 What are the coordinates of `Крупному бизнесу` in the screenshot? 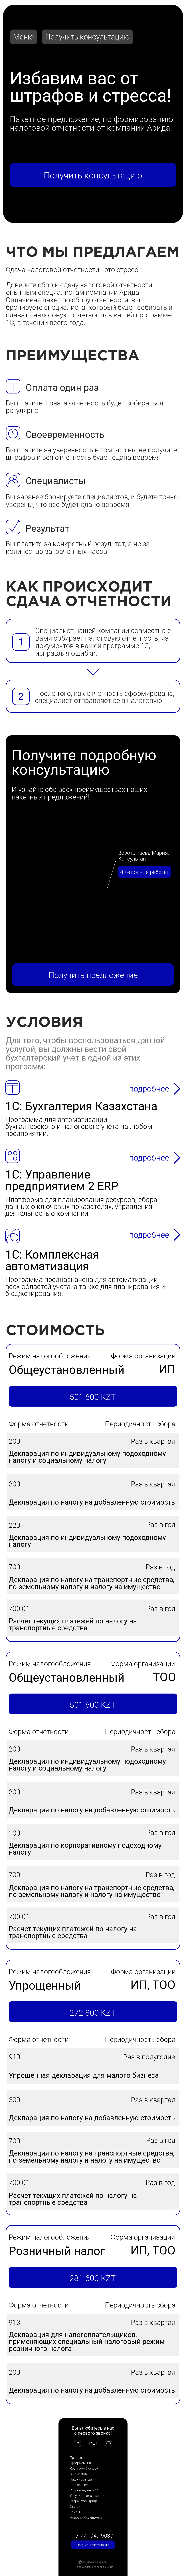 It's located at (84, 2468).